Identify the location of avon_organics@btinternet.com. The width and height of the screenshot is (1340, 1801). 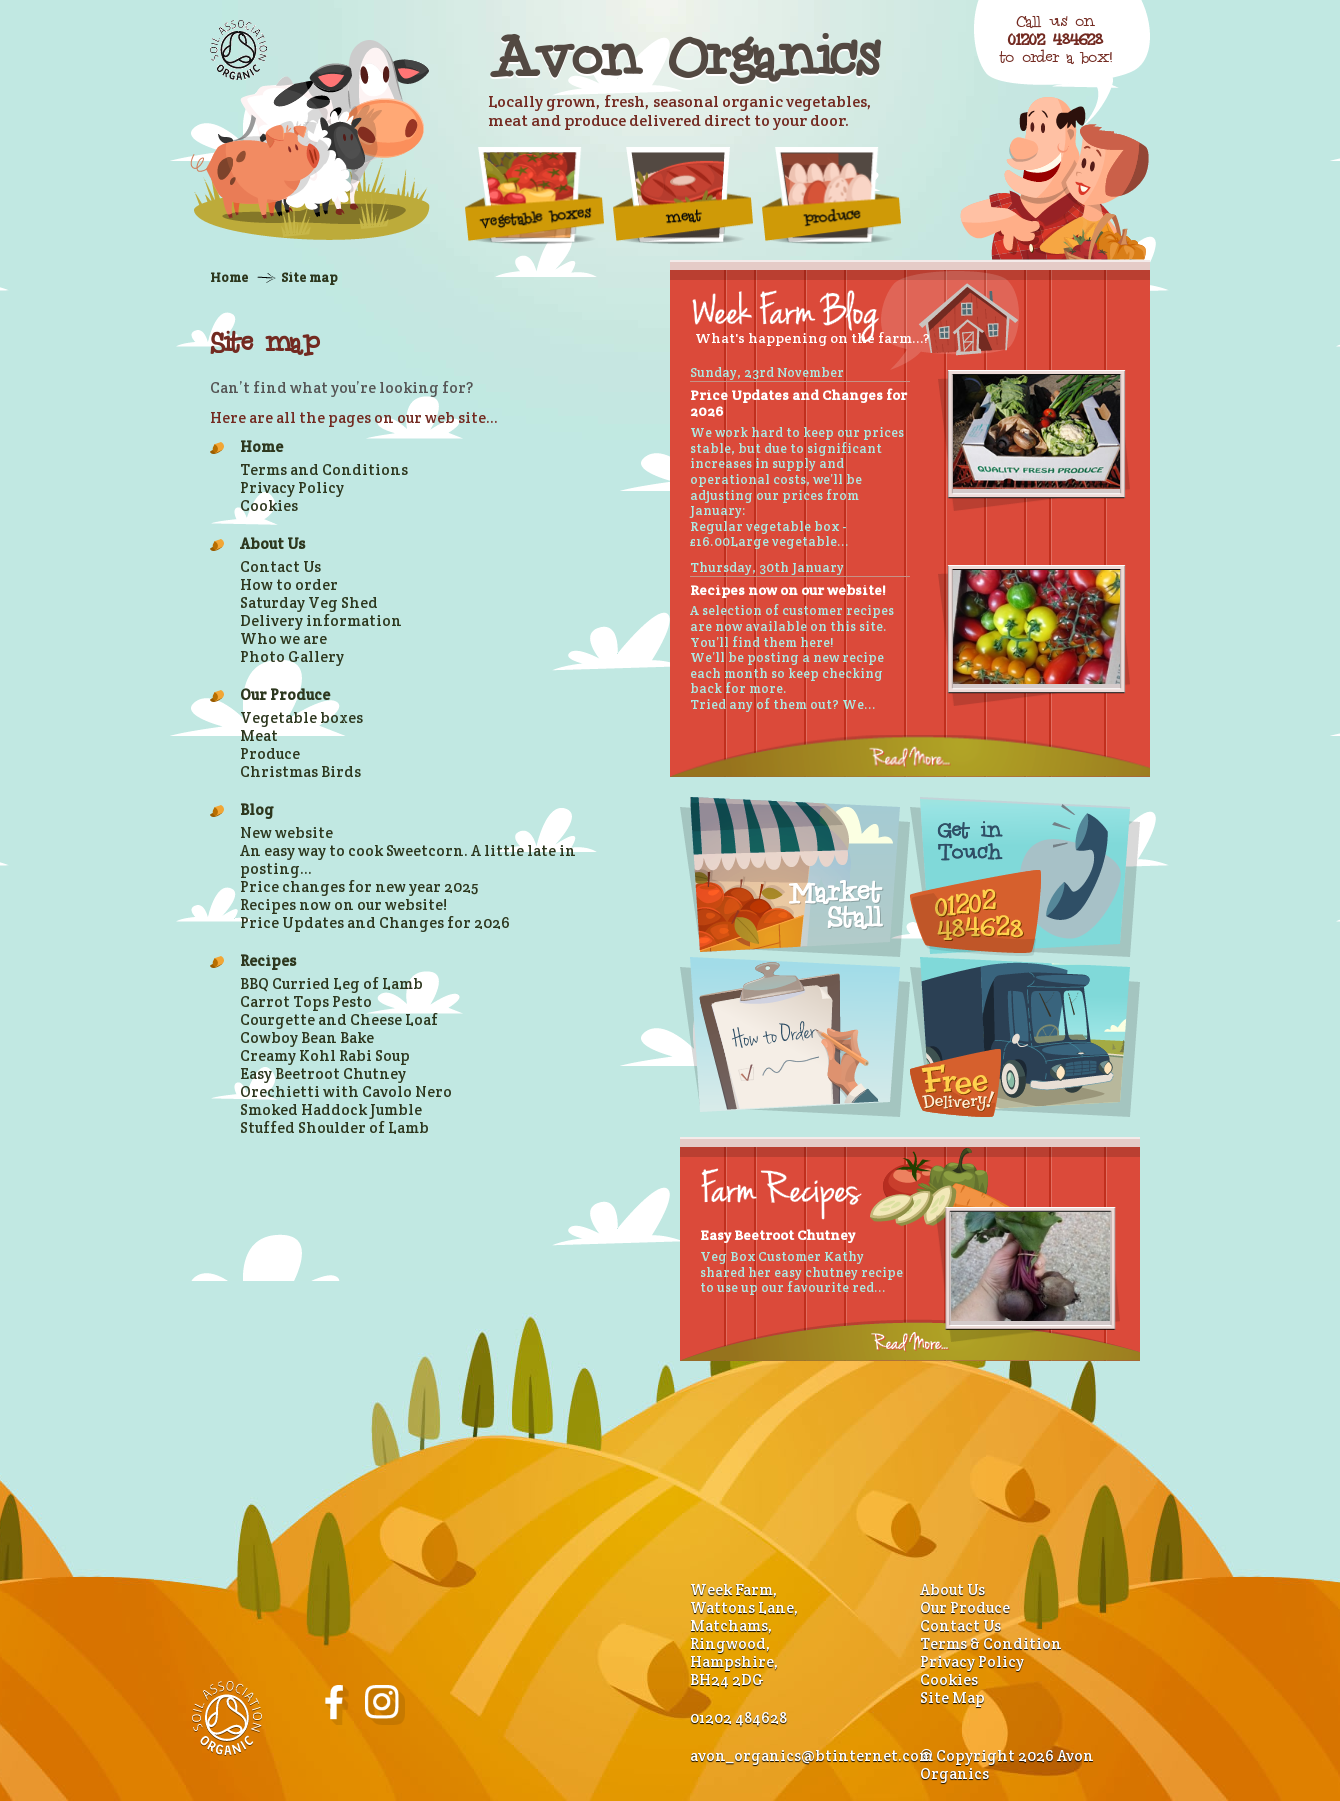
(811, 1755).